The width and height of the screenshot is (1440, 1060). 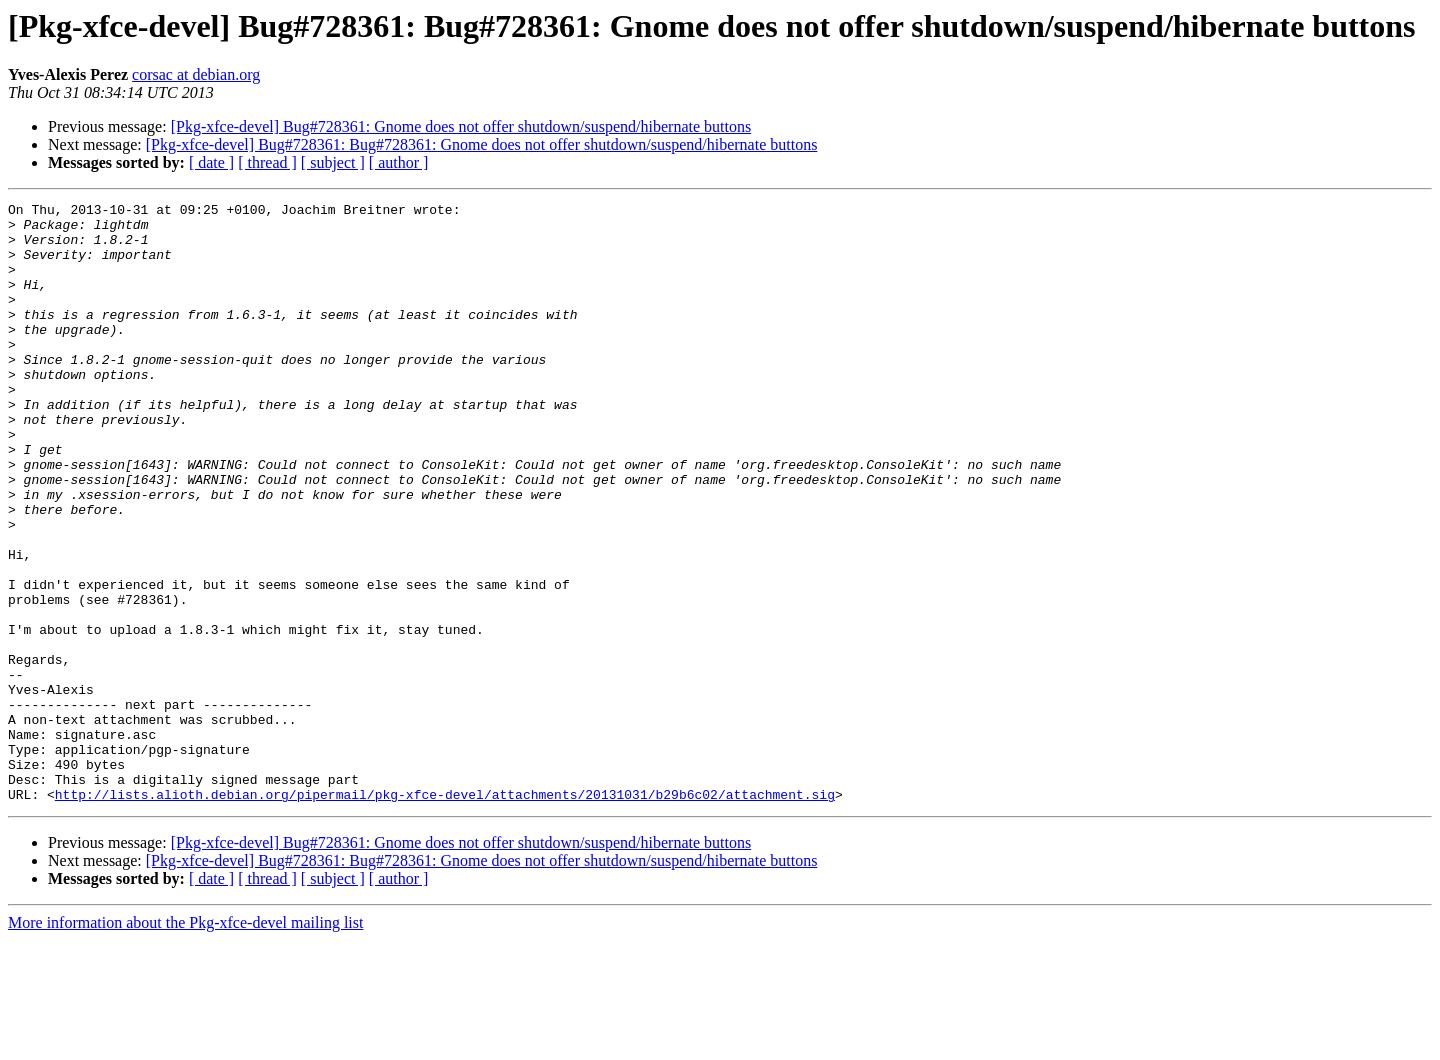 I want to click on corsac at debian.org, so click(x=196, y=74).